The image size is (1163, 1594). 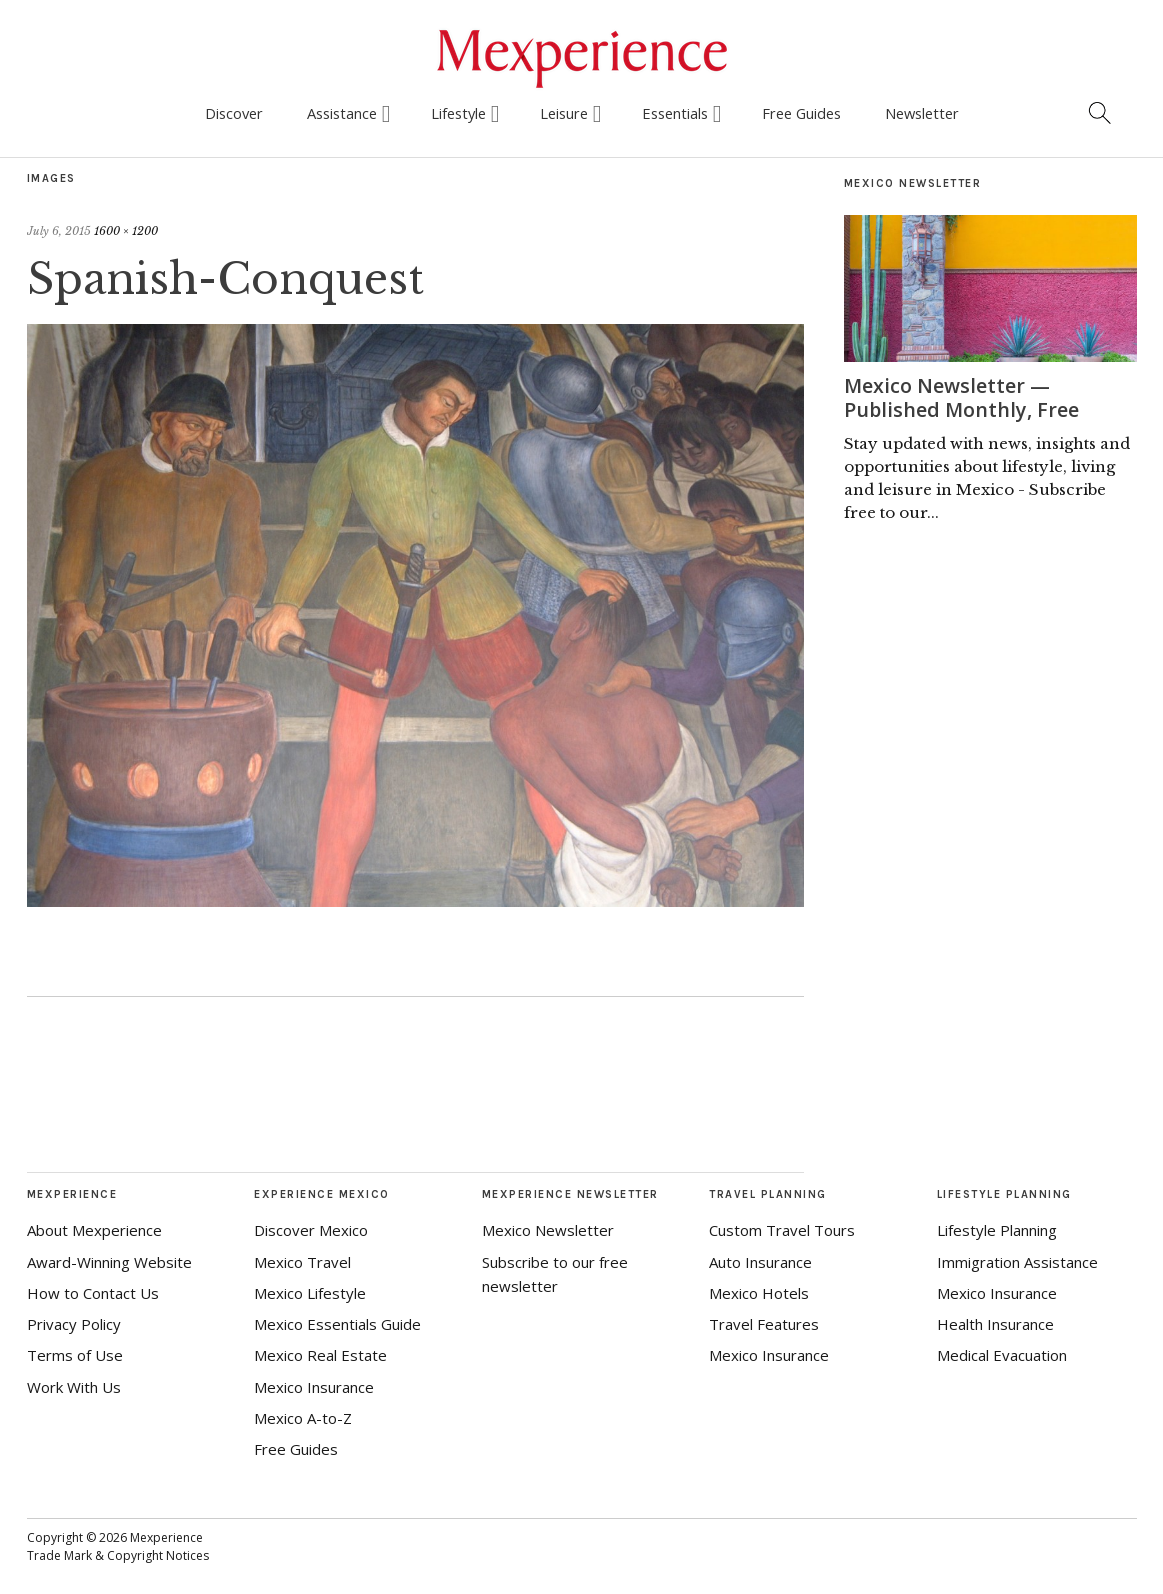 What do you see at coordinates (109, 1262) in the screenshot?
I see `Award-Winning Website` at bounding box center [109, 1262].